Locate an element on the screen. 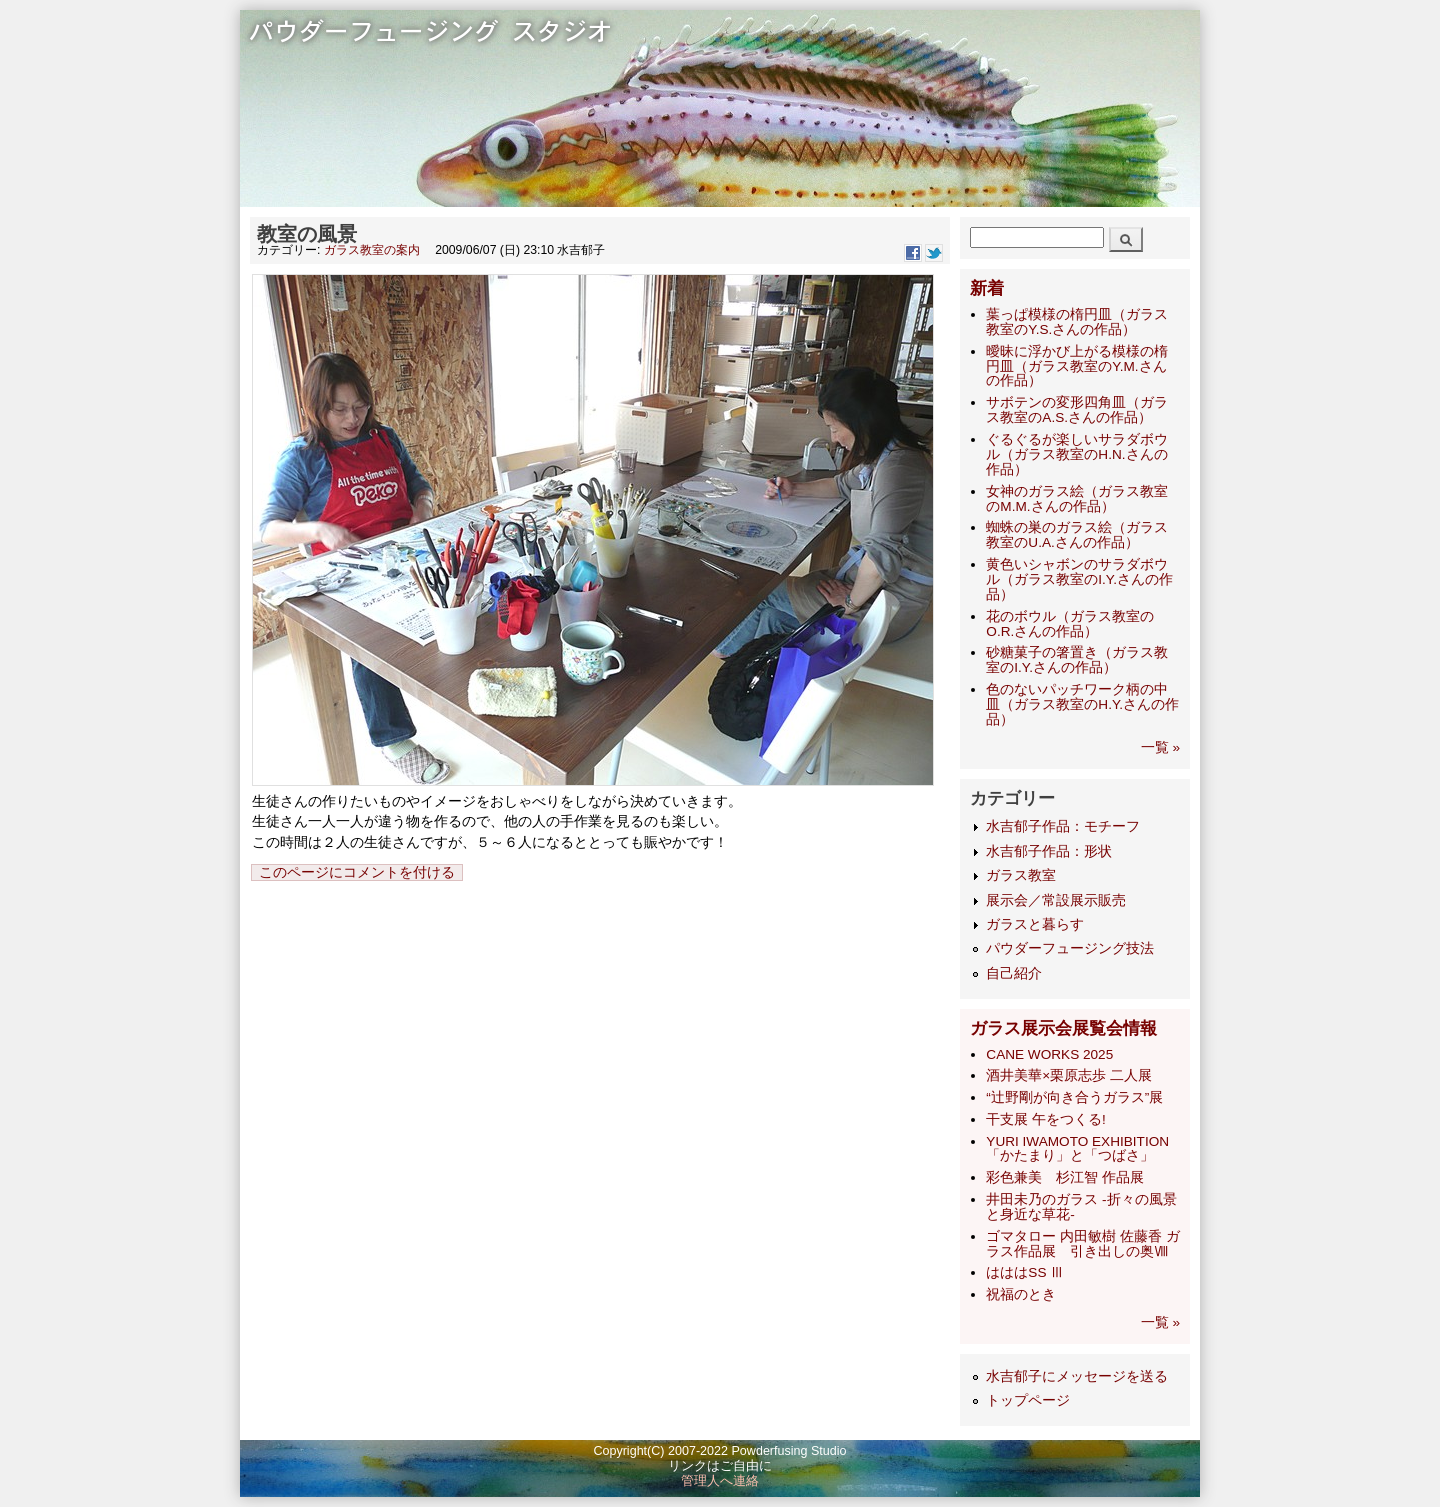 The width and height of the screenshot is (1440, 1507). 一覧 » is located at coordinates (1160, 747).